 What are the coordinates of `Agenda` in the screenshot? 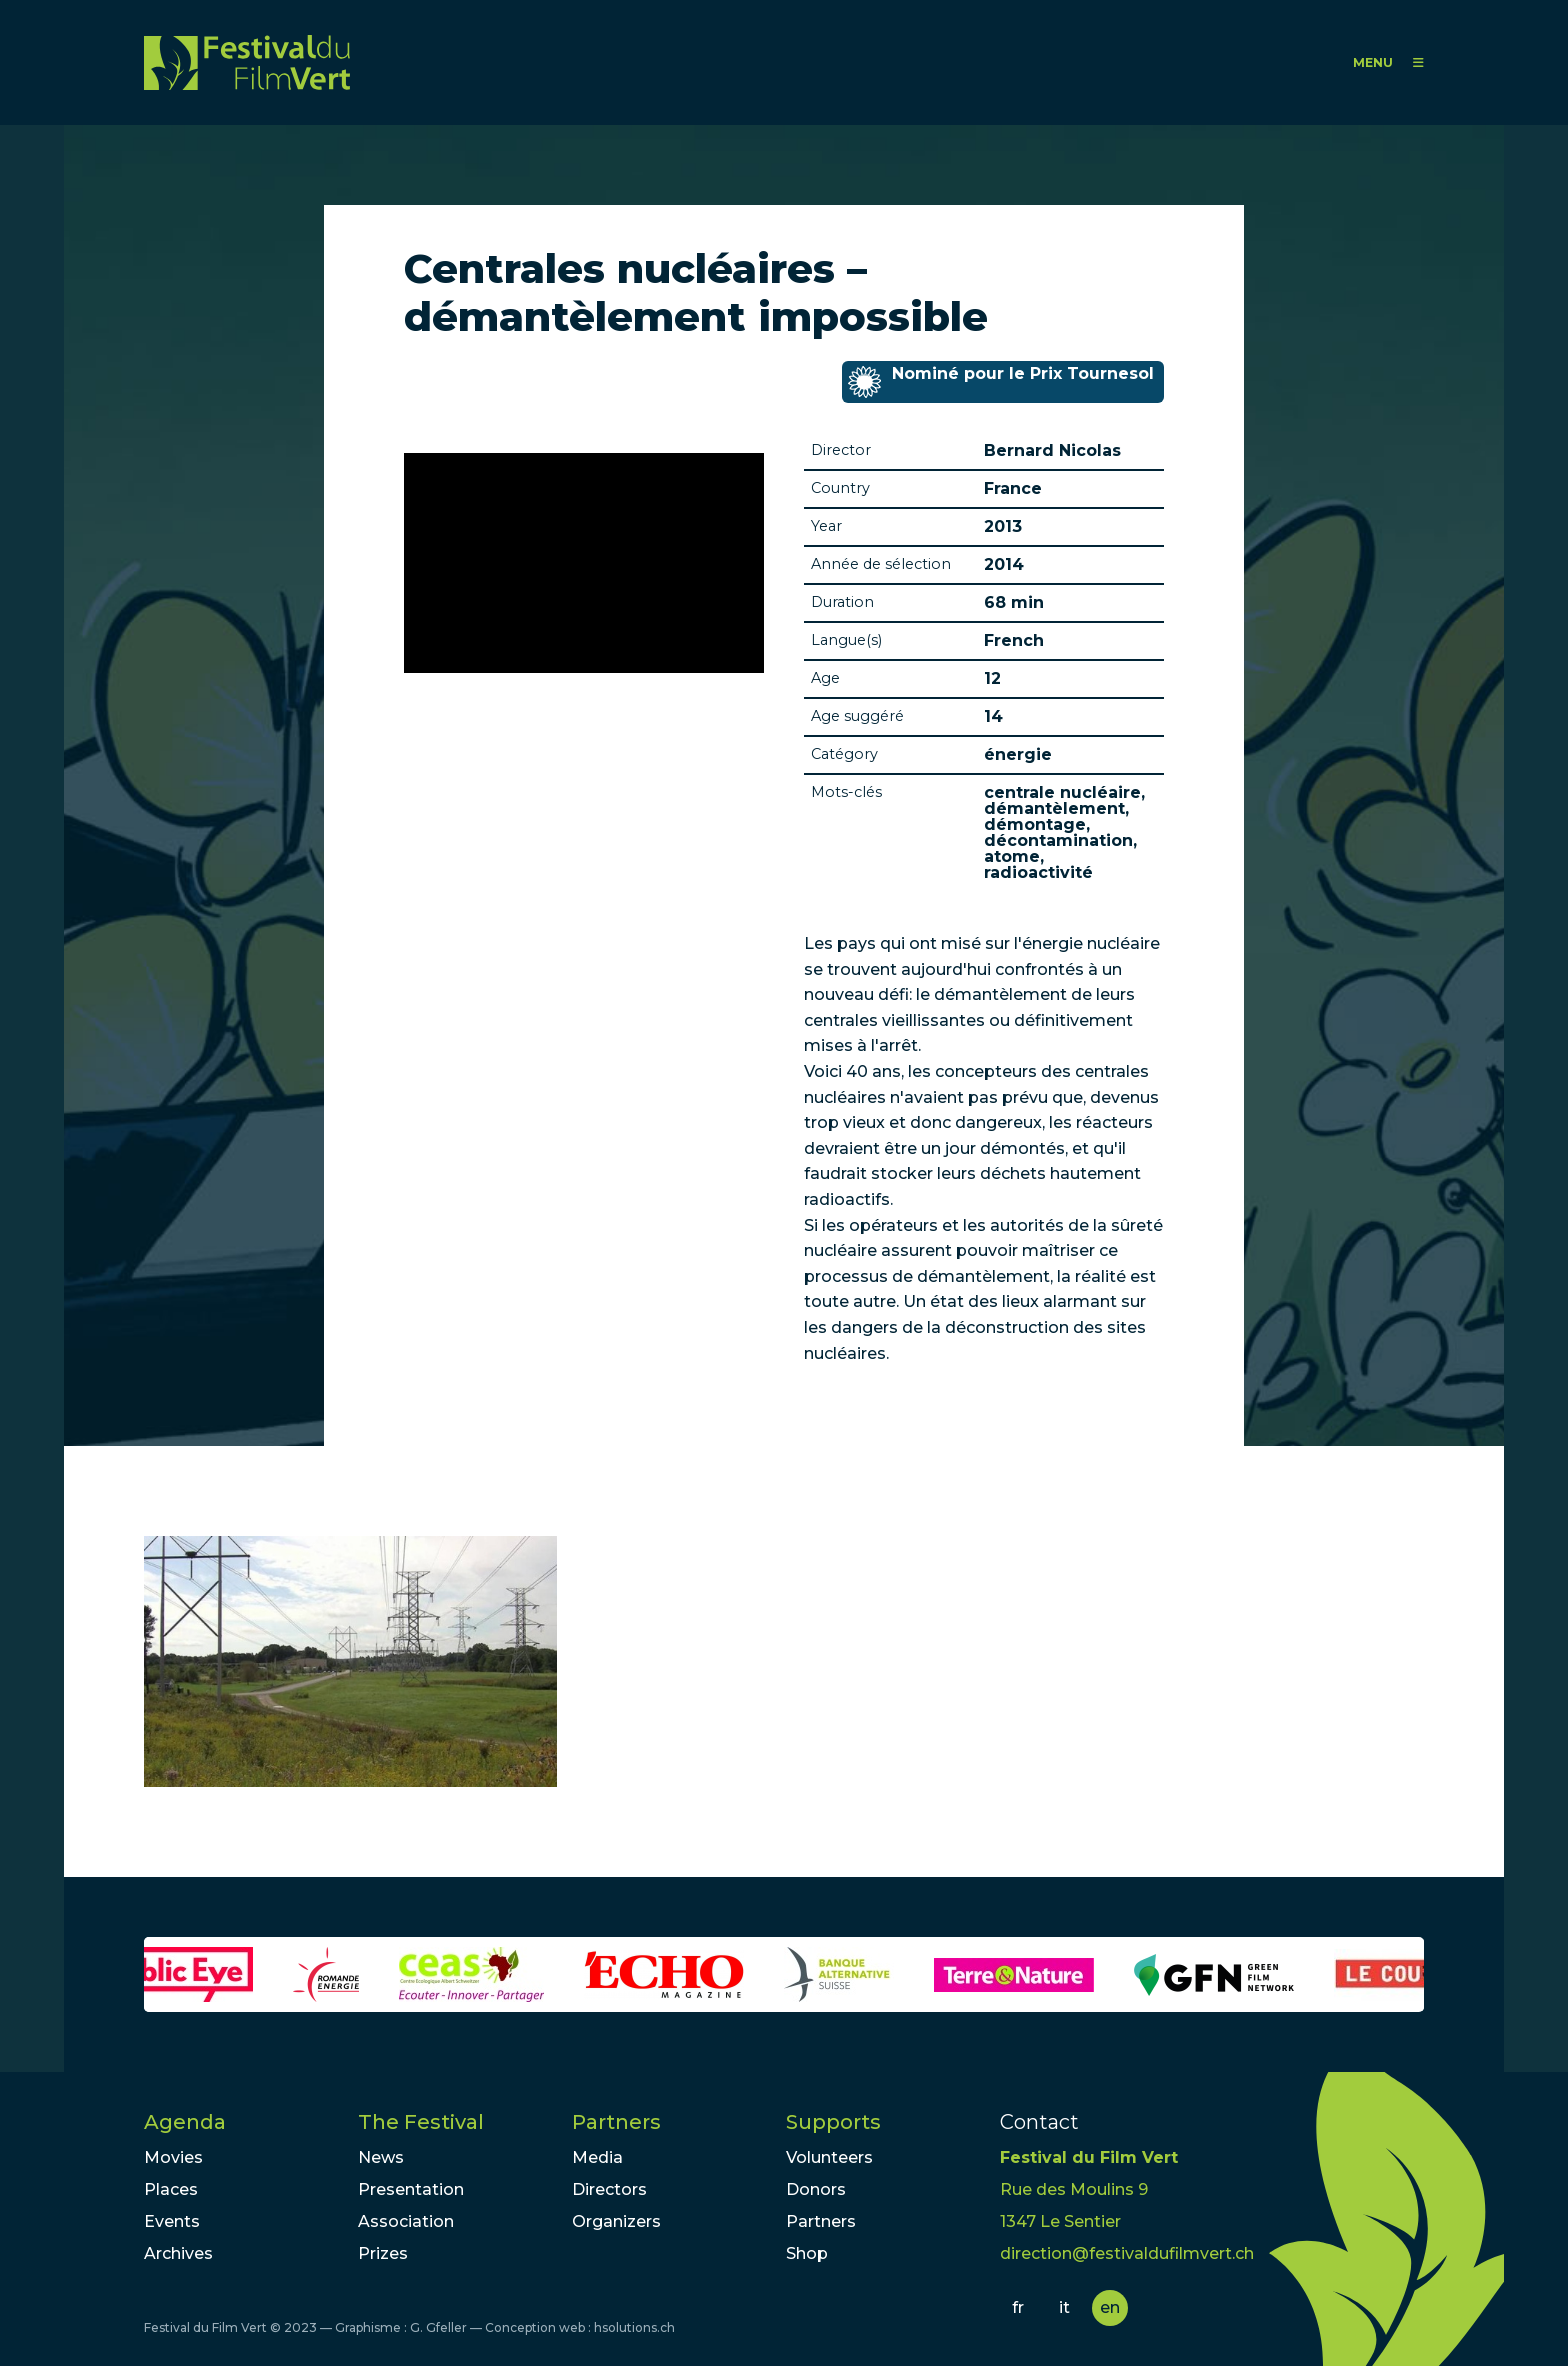 It's located at (185, 2122).